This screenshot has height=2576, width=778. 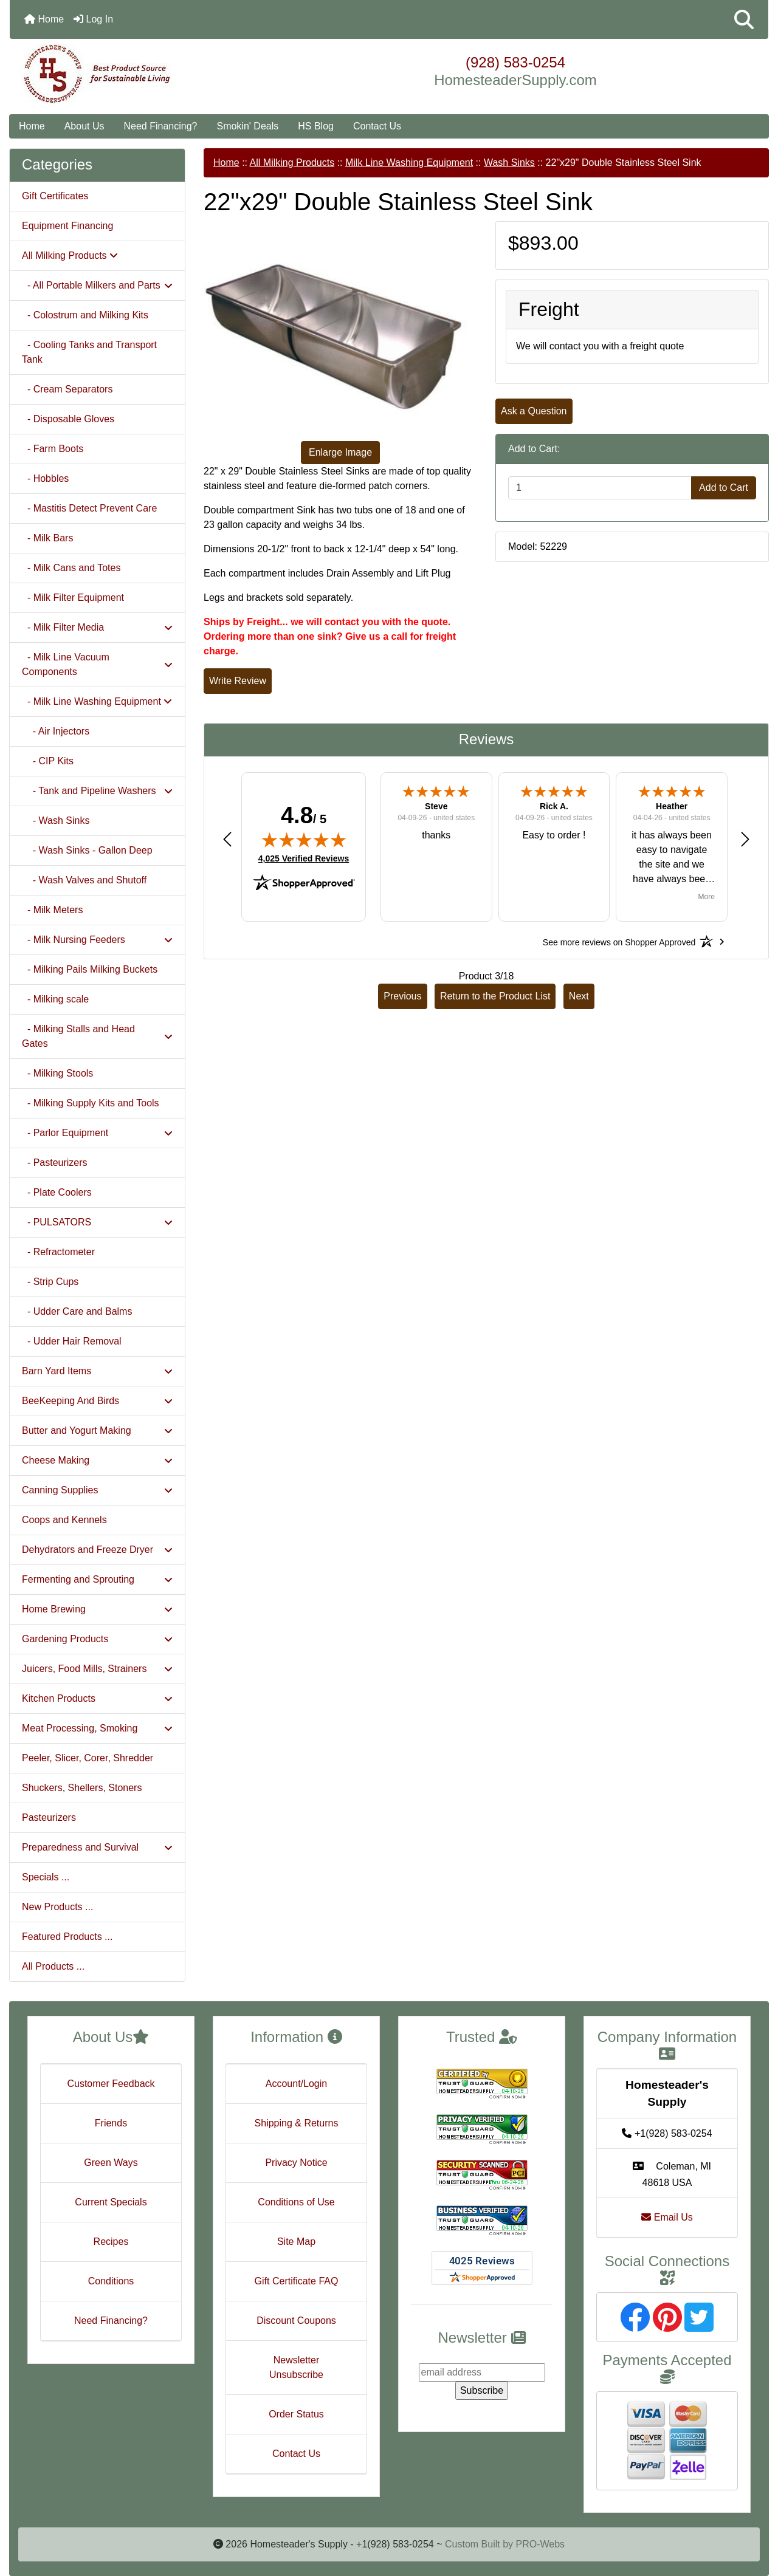 I want to click on Barn Yard Items, so click(x=97, y=1371).